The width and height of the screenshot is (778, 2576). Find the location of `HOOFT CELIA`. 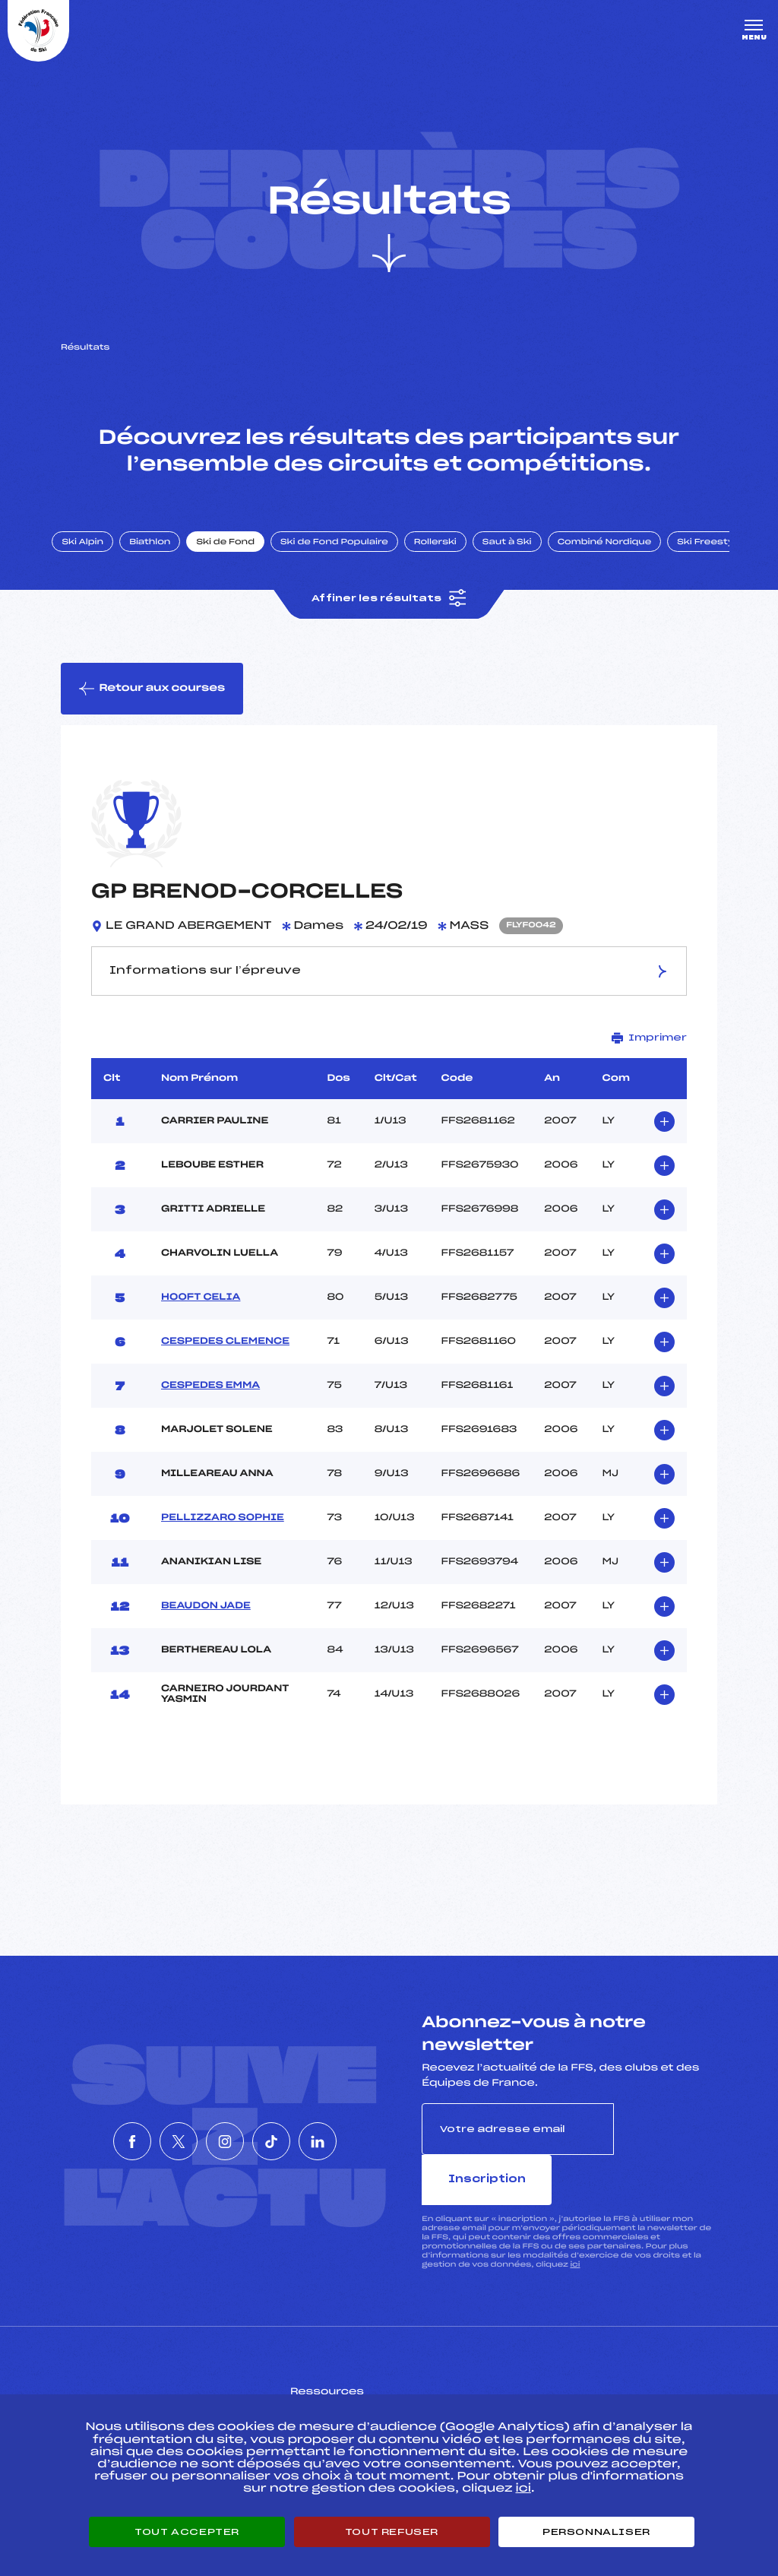

HOOFT CELIA is located at coordinates (200, 1316).